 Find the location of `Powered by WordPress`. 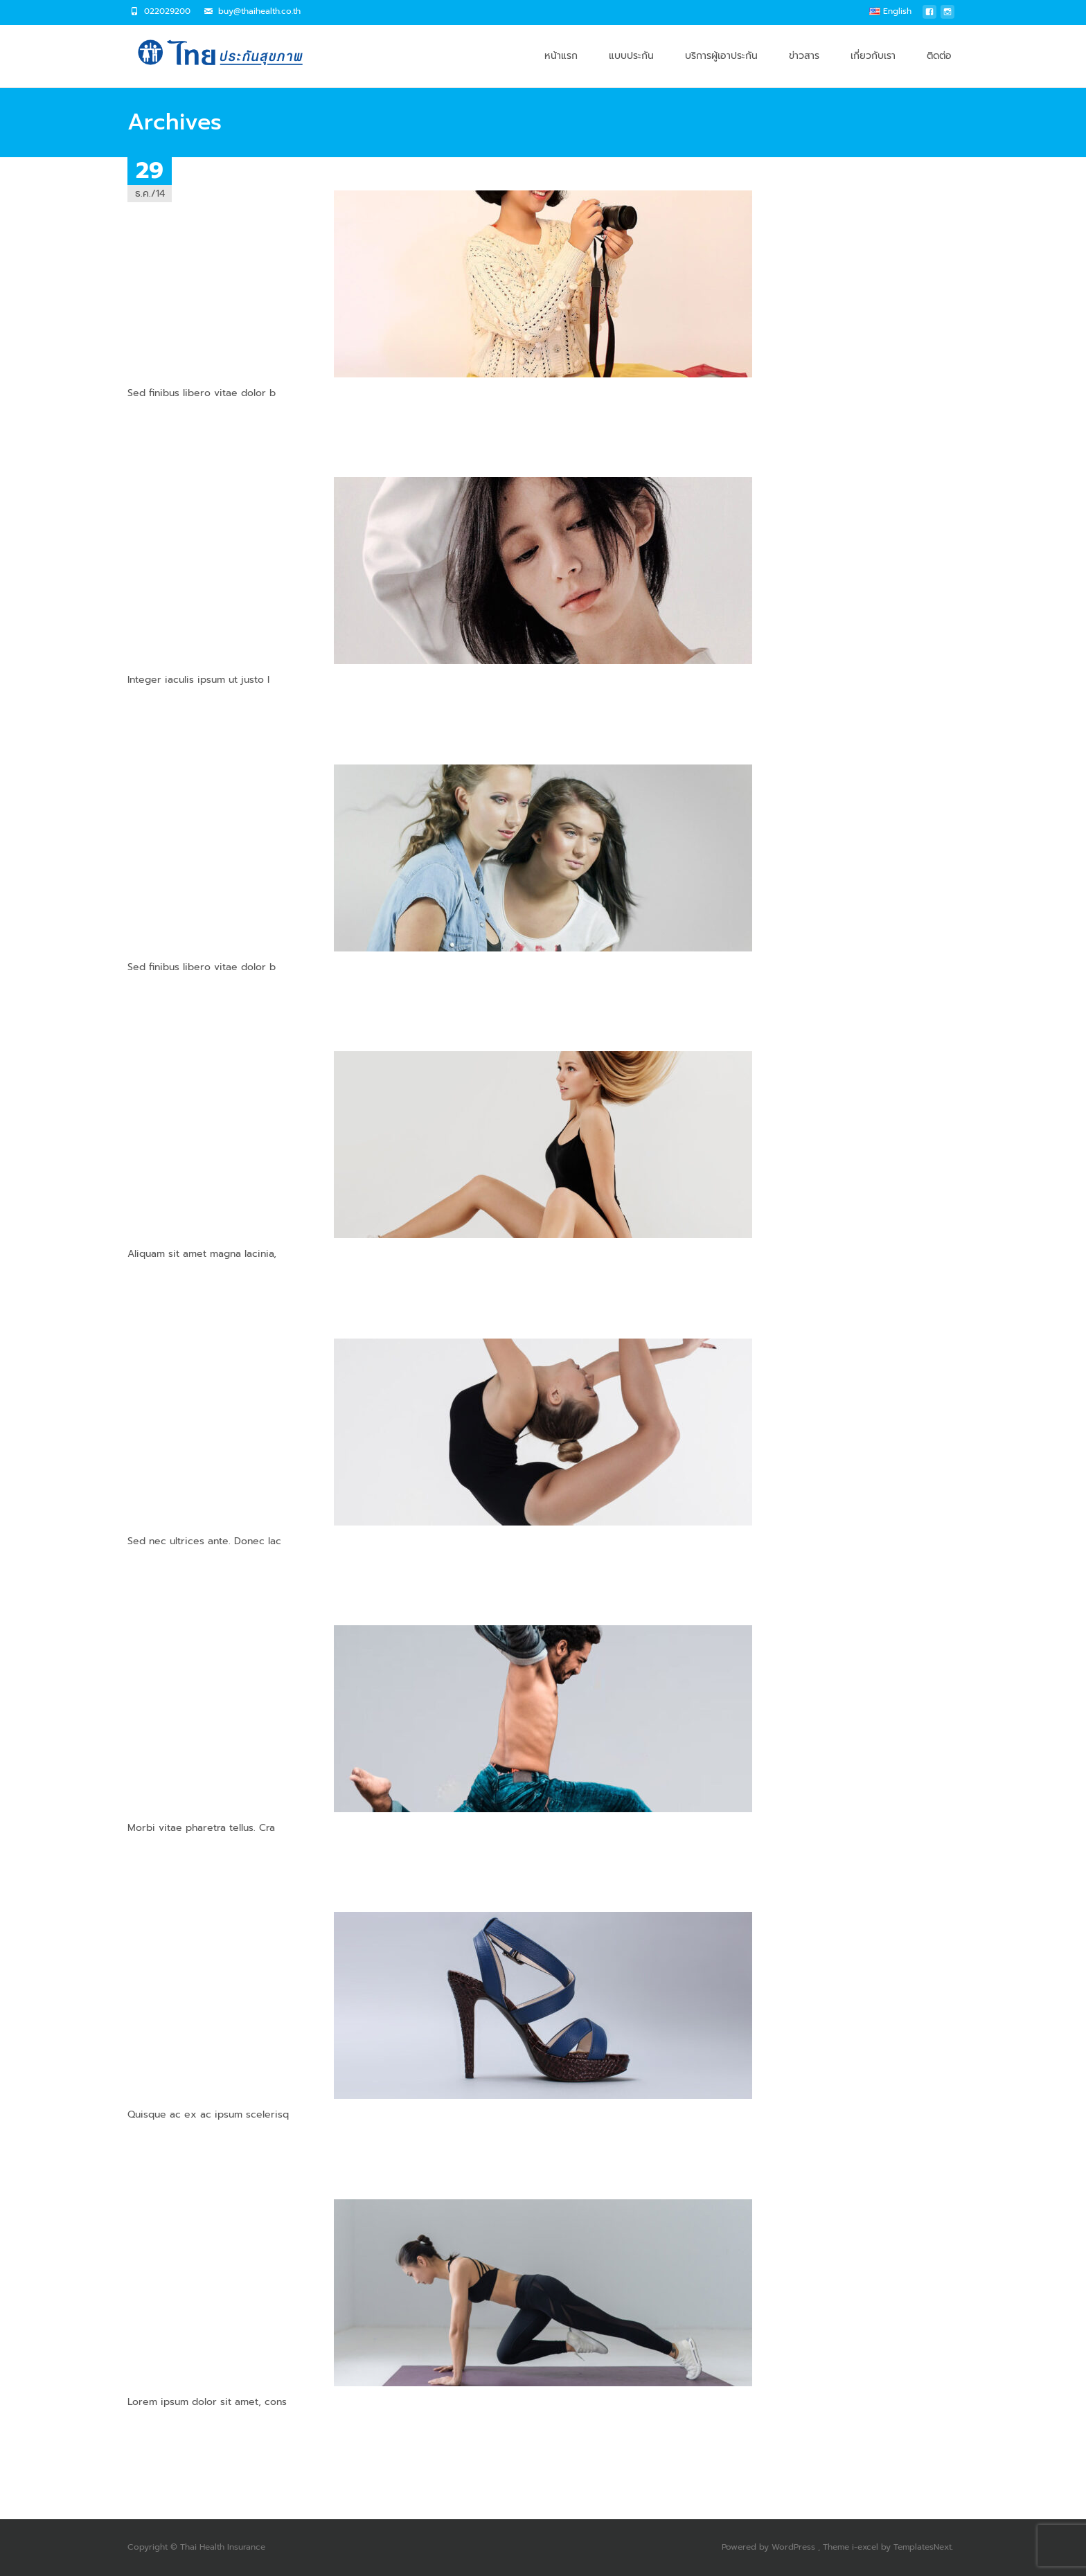

Powered by WordPress is located at coordinates (770, 2547).